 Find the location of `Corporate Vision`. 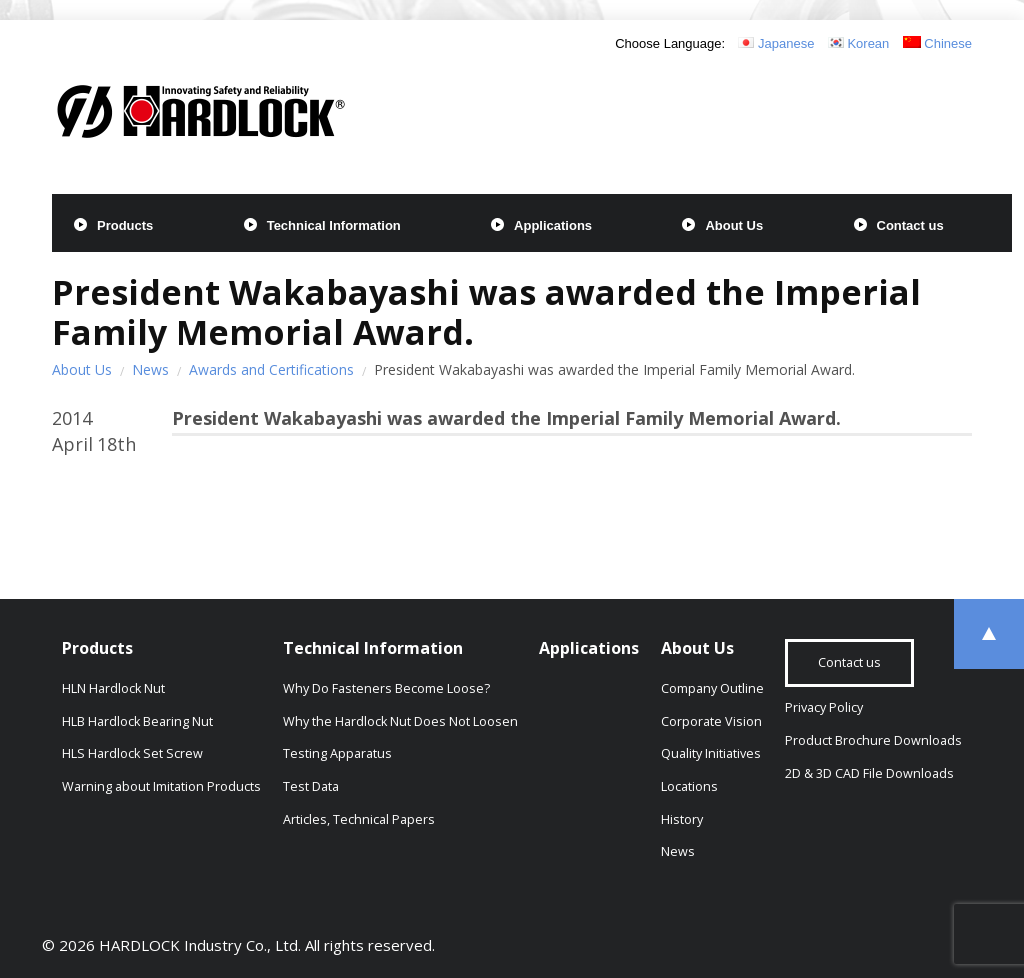

Corporate Vision is located at coordinates (711, 721).